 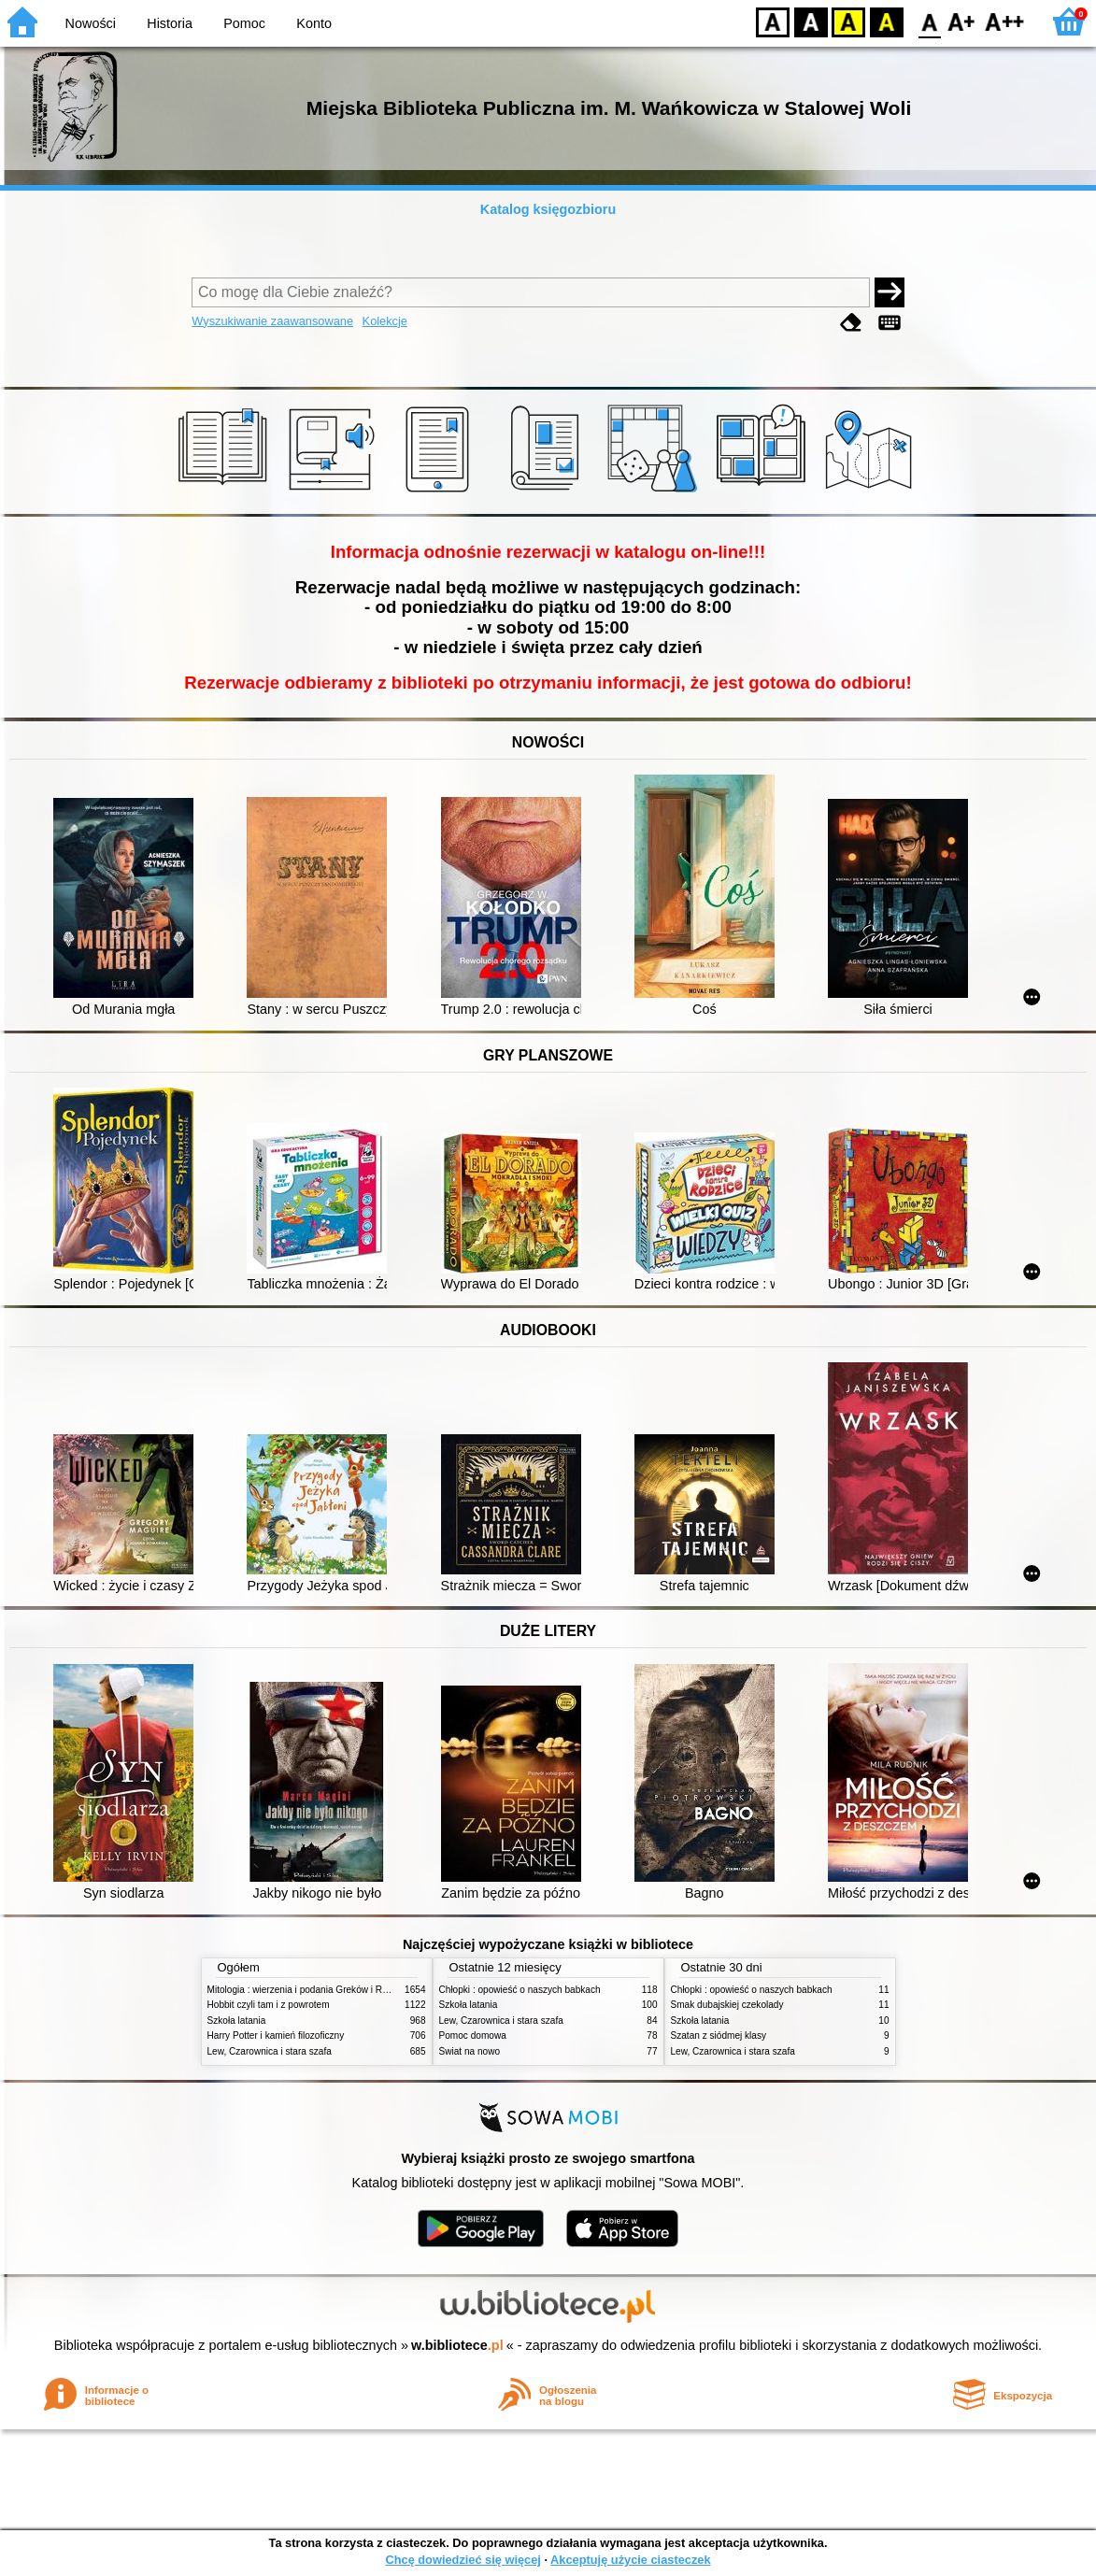 What do you see at coordinates (886, 21) in the screenshot?
I see `BY` at bounding box center [886, 21].